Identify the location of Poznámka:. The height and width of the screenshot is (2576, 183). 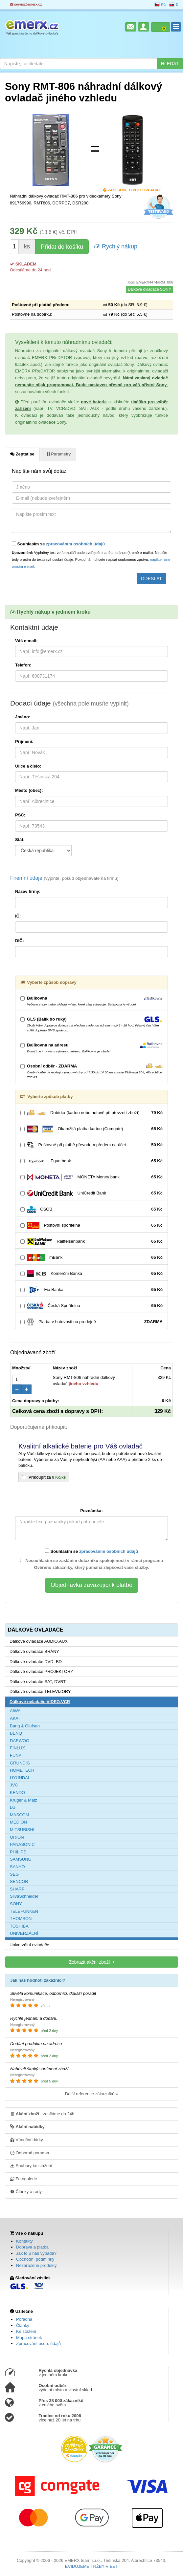
(91, 1510).